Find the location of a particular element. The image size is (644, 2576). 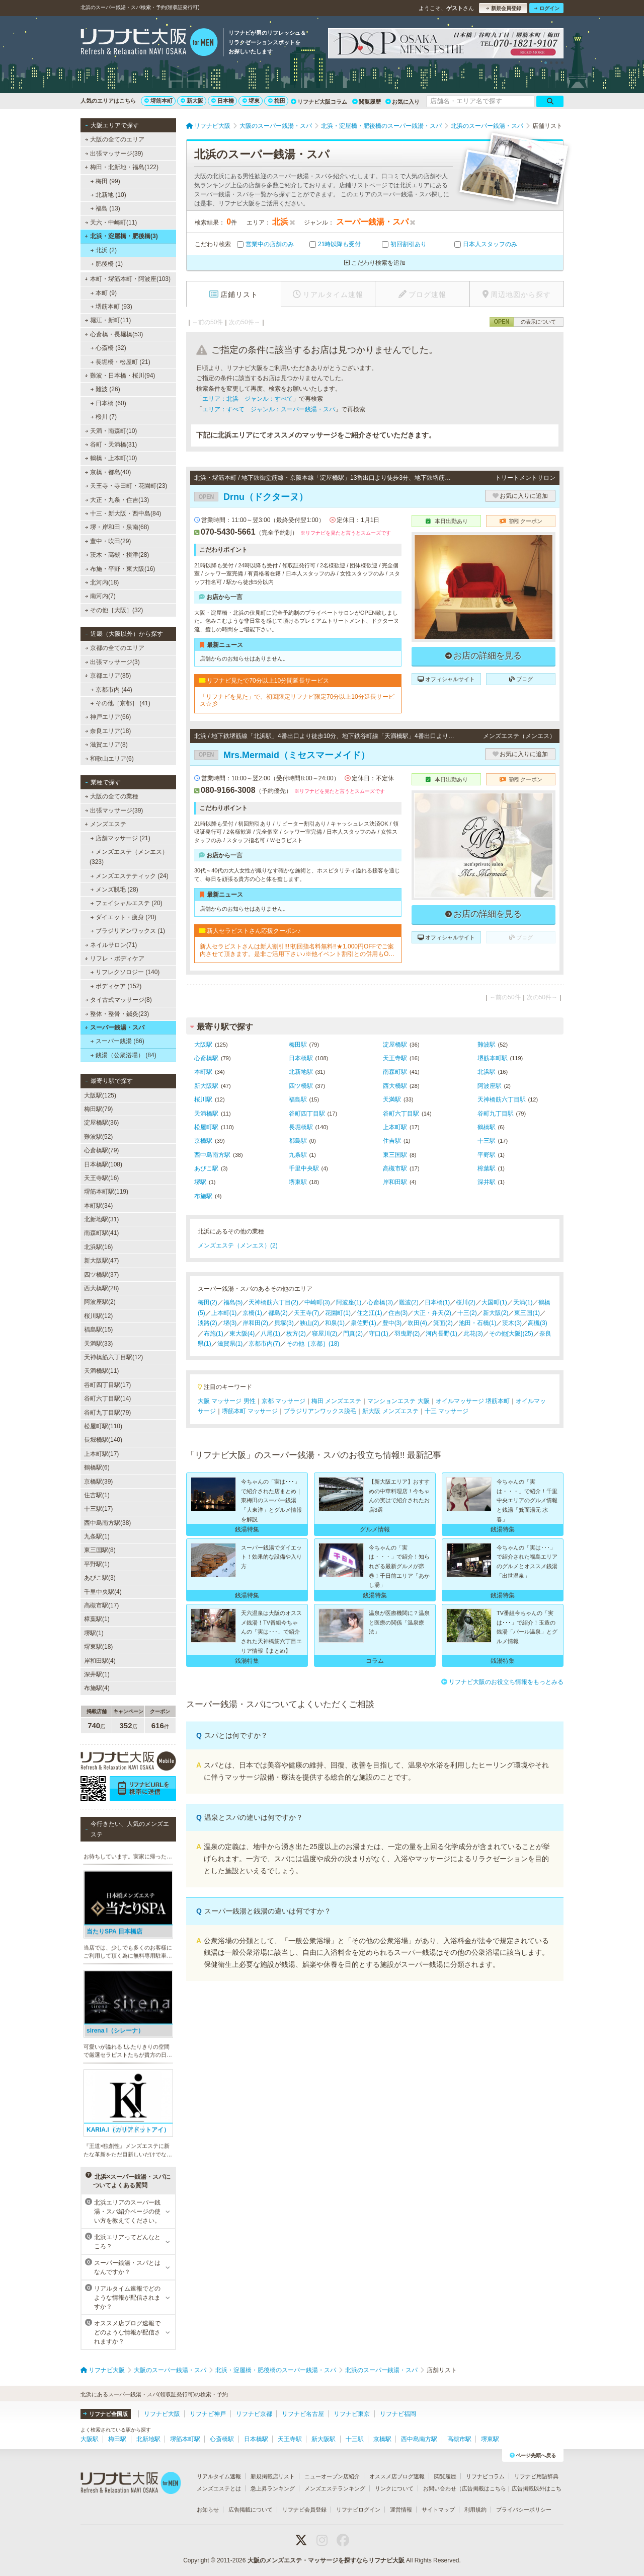

樟葉駅(1) is located at coordinates (97, 1619).